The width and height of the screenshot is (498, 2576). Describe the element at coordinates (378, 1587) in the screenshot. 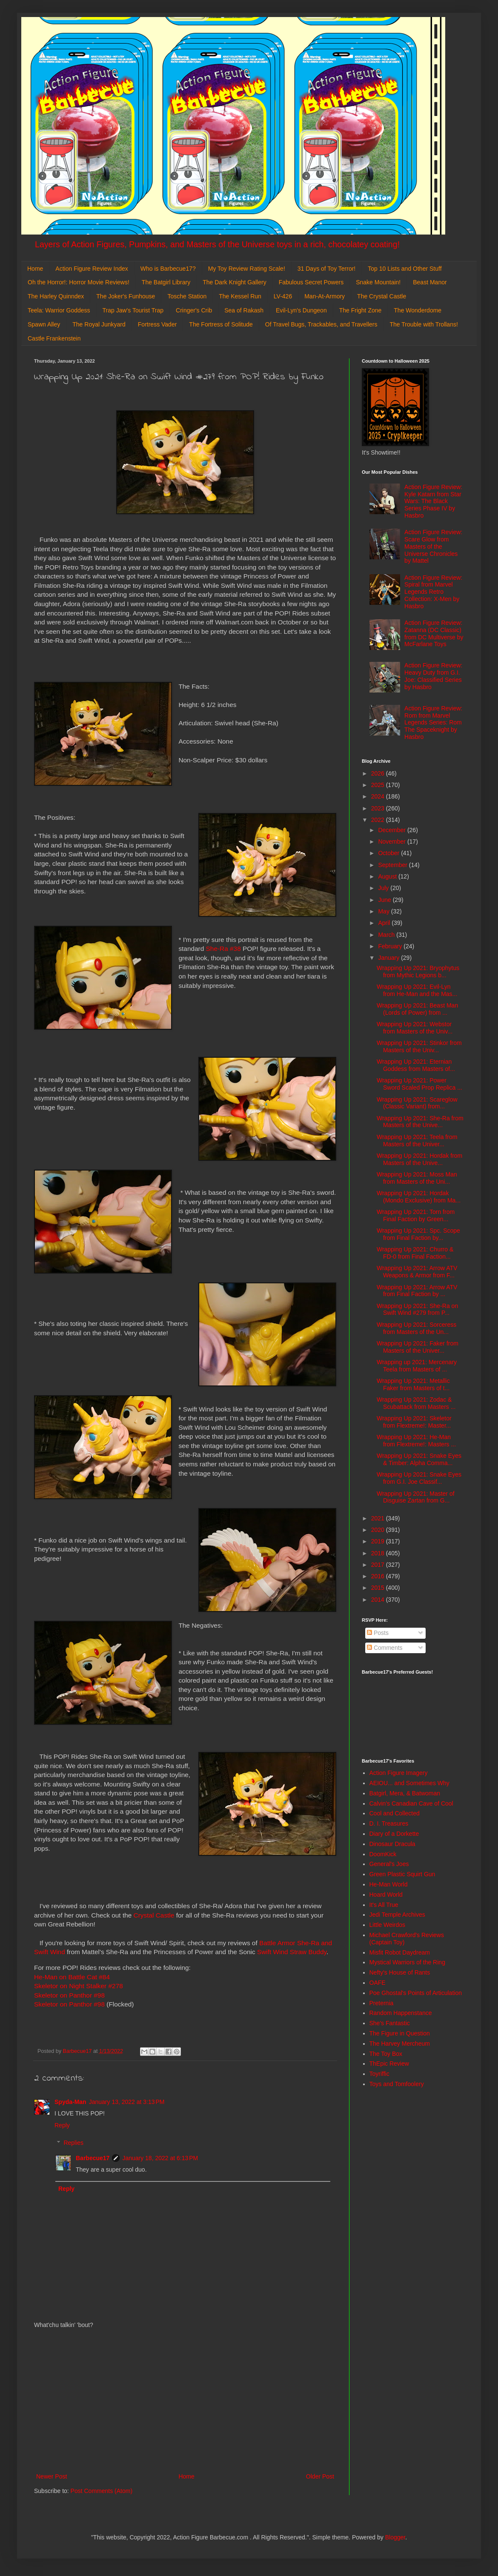

I see `2015` at that location.